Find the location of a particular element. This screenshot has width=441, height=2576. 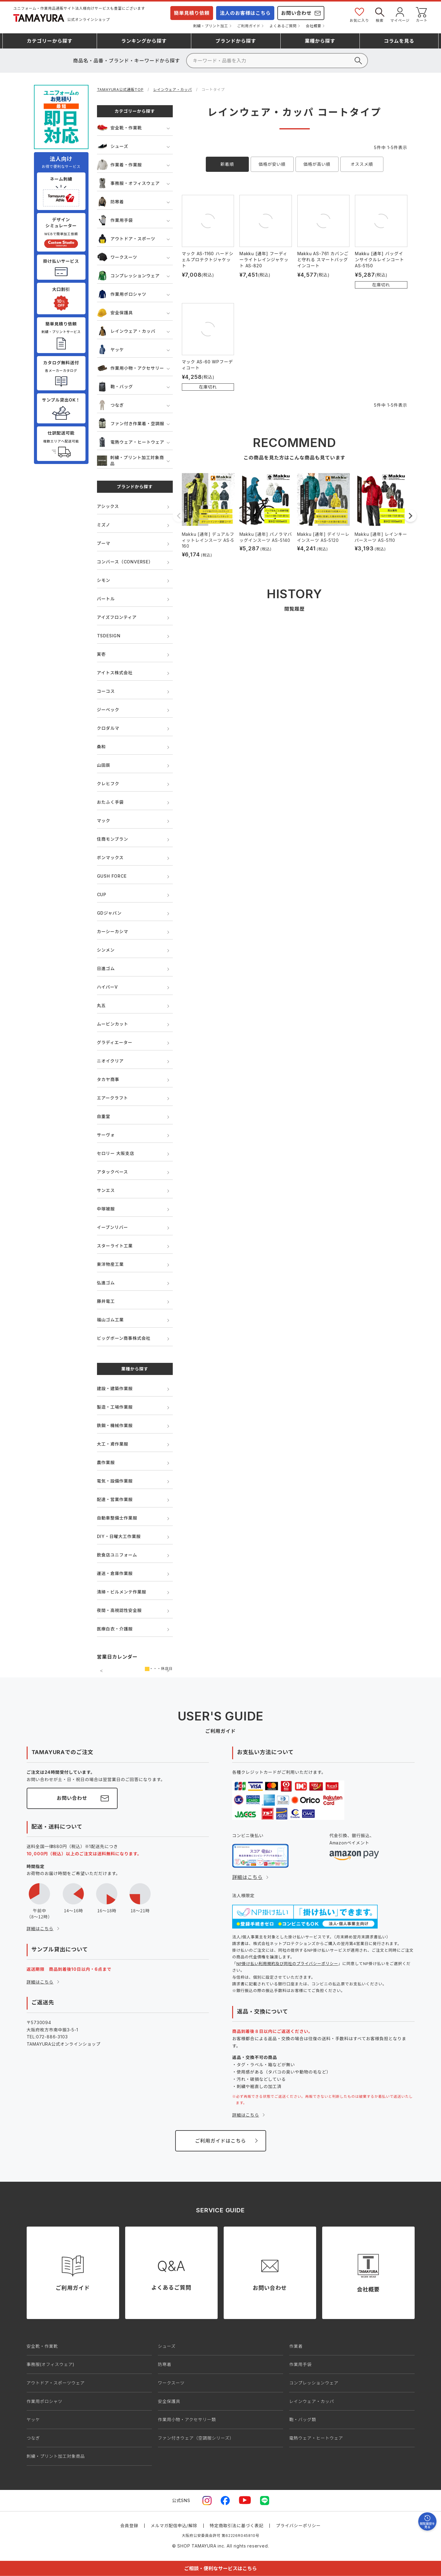

会社概要 is located at coordinates (313, 26).